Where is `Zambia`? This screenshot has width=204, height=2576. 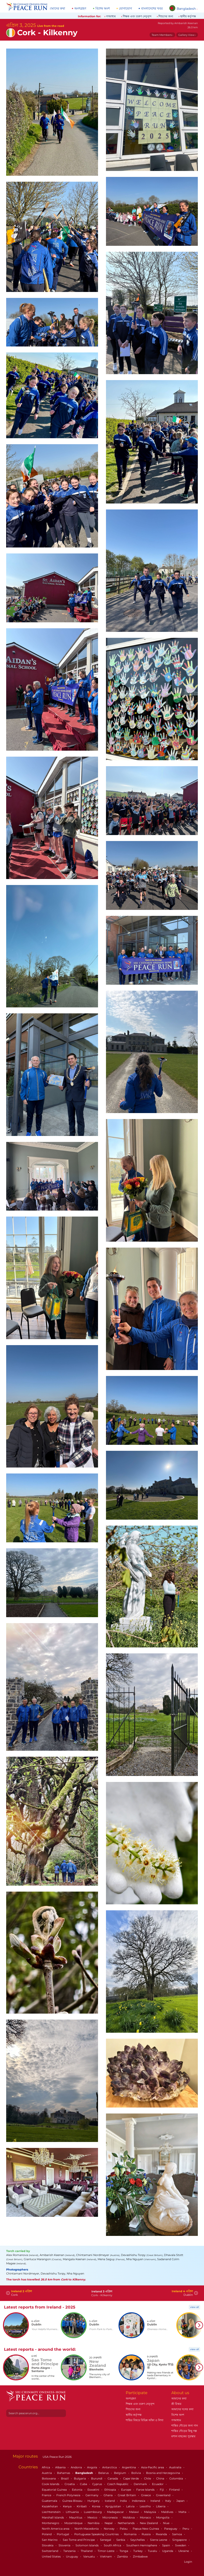
Zambia is located at coordinates (122, 2556).